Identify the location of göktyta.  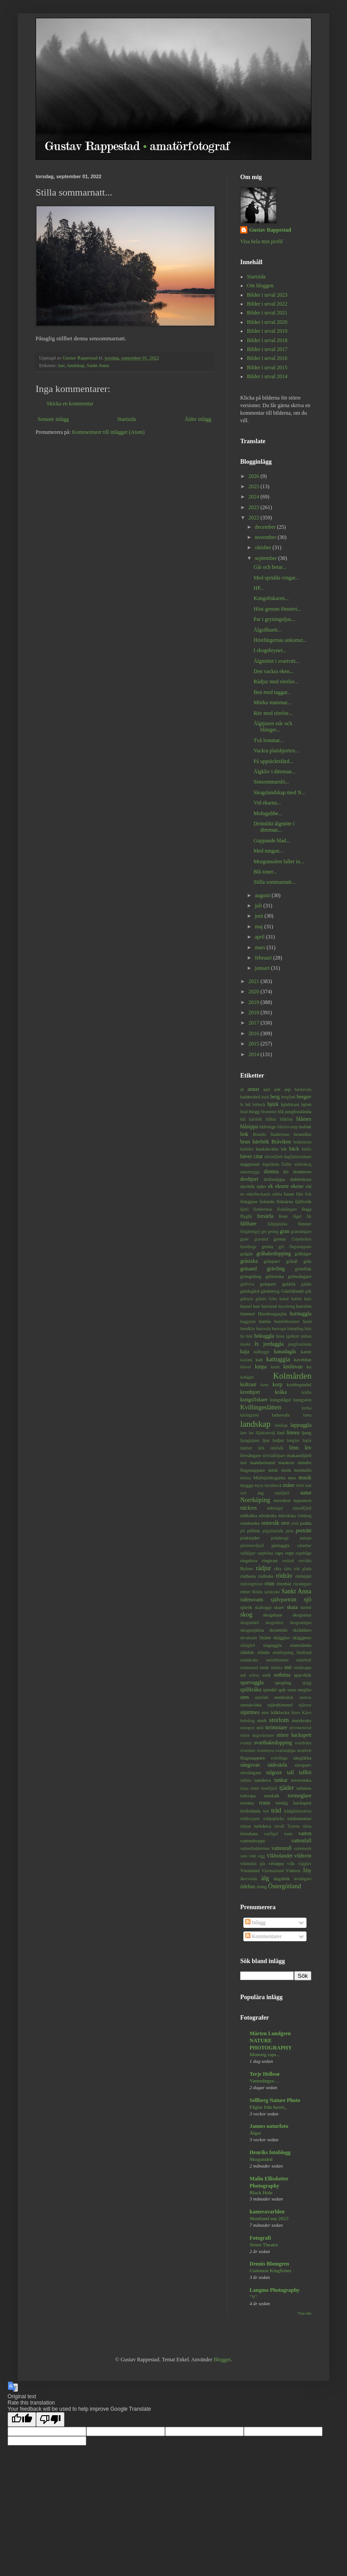
(246, 1298).